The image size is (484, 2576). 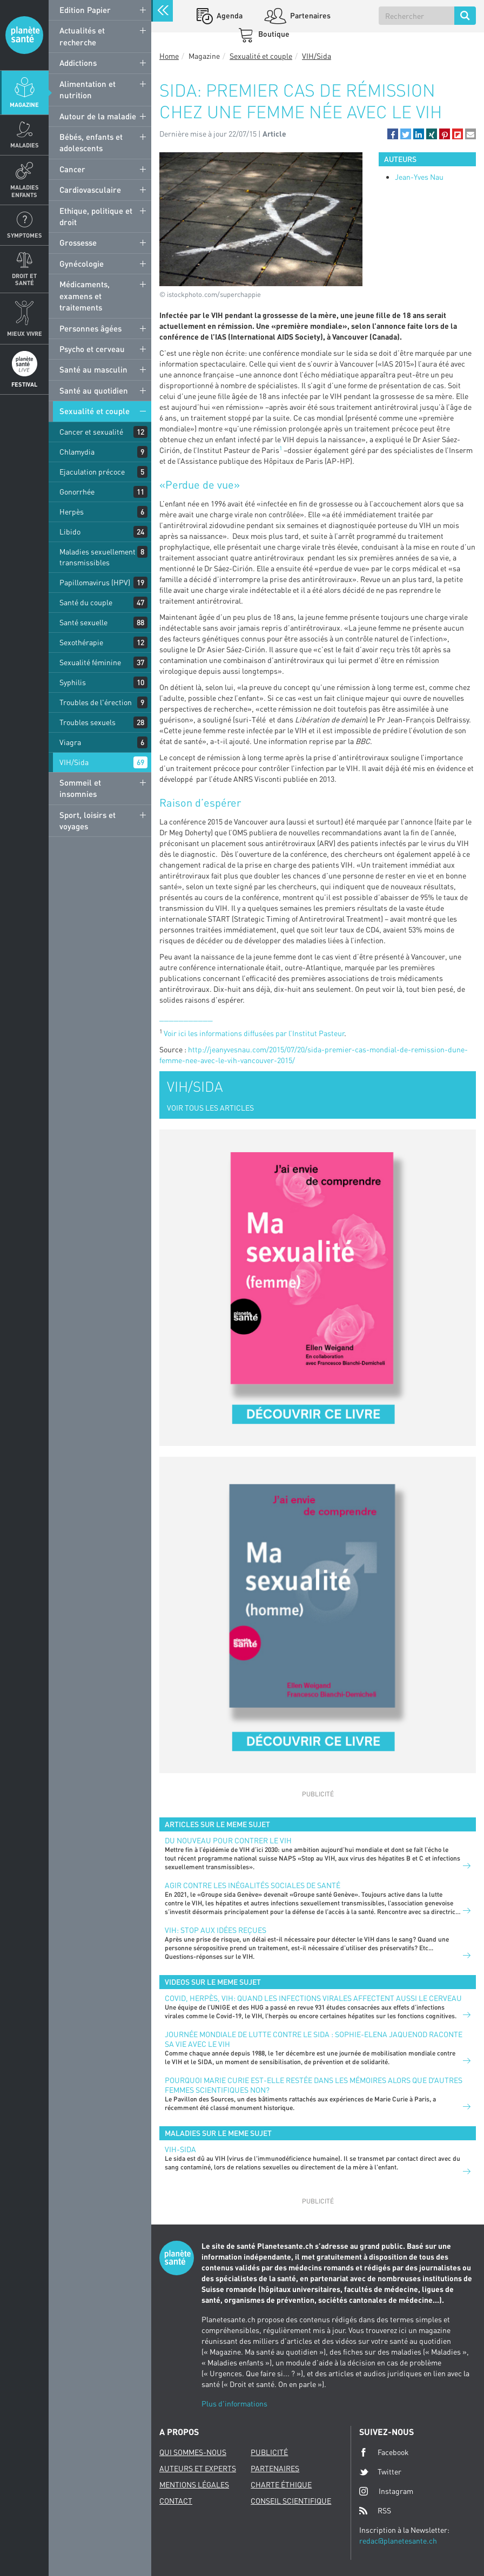 What do you see at coordinates (180, 2149) in the screenshot?
I see `VIH-Sida` at bounding box center [180, 2149].